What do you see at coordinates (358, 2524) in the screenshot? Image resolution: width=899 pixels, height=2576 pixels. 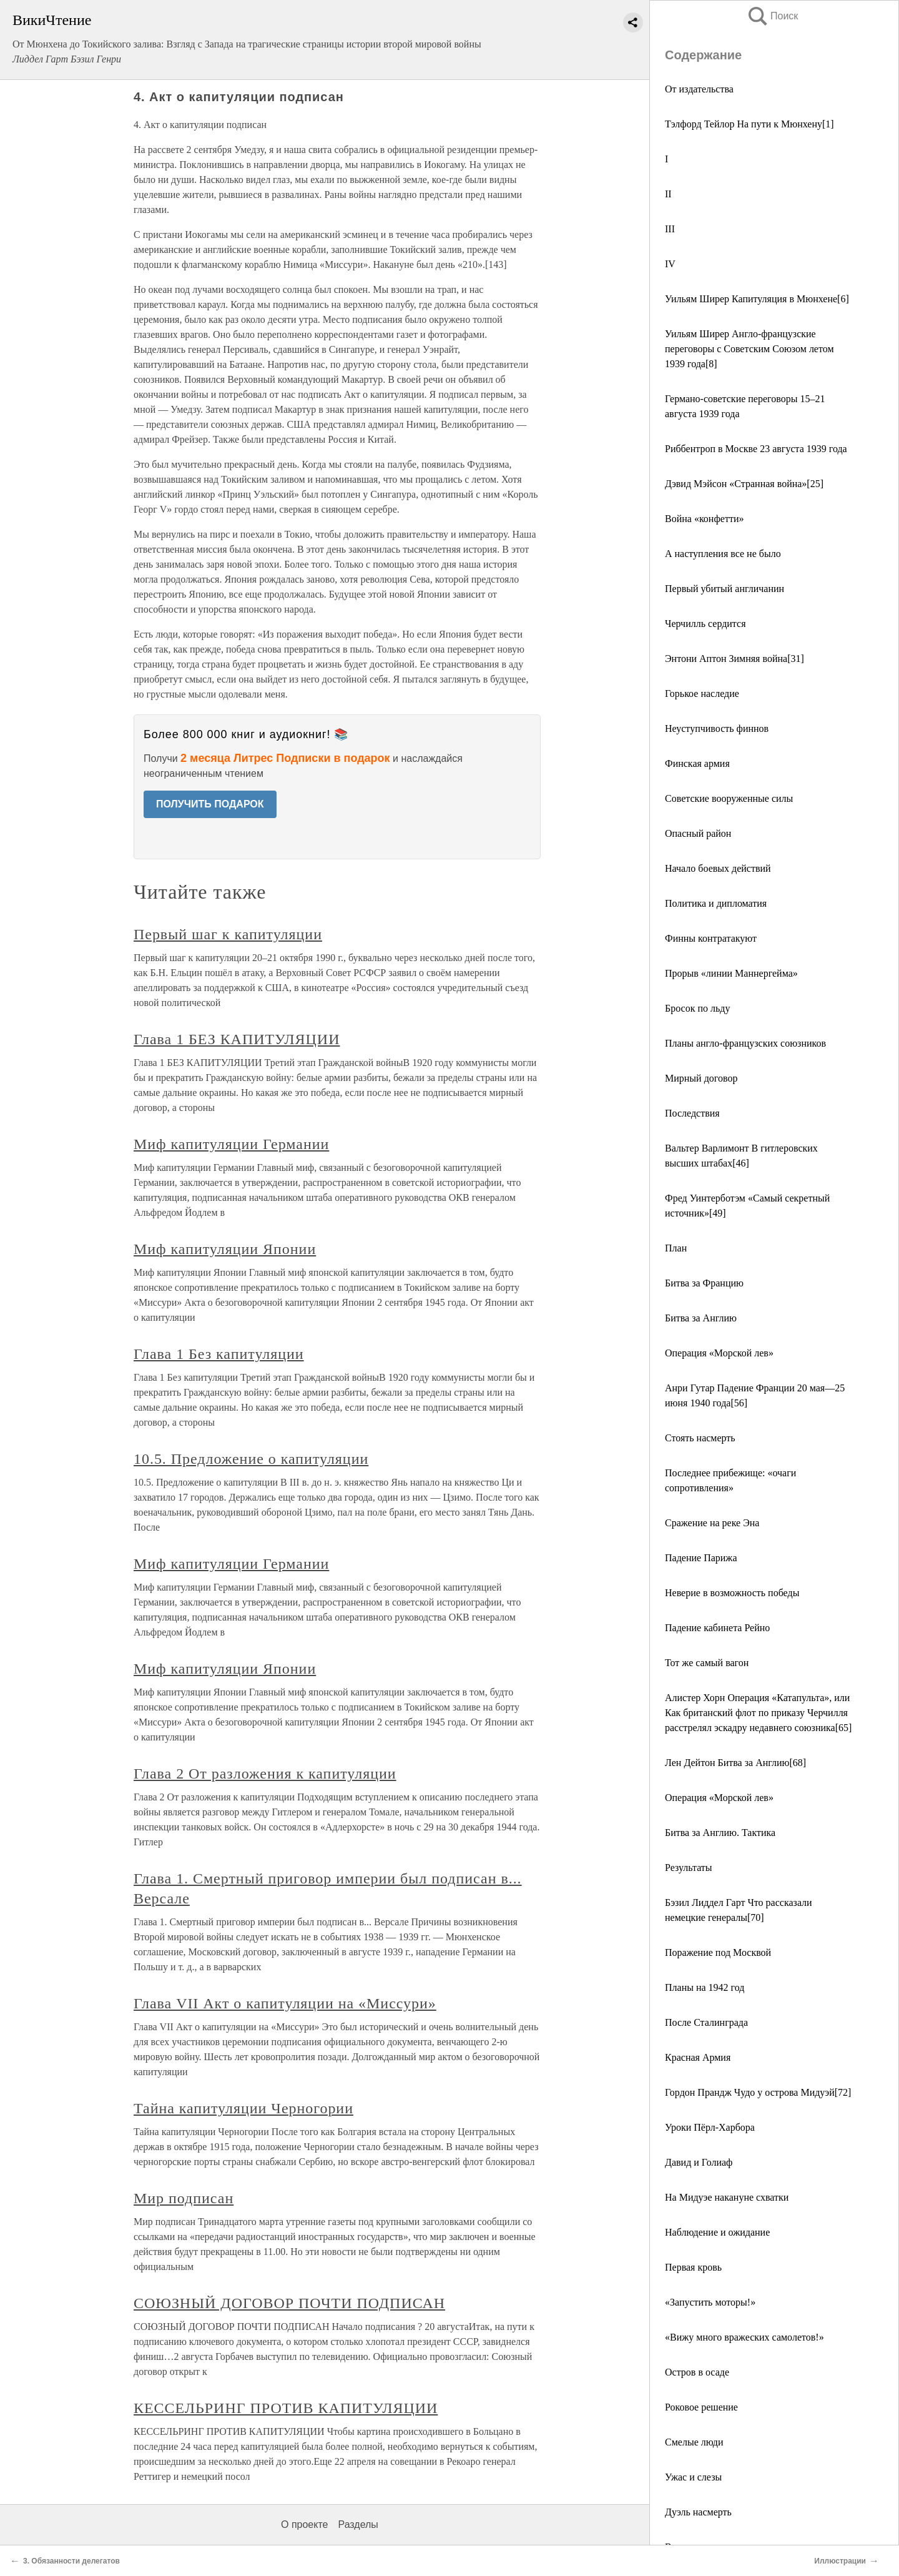 I see `Разделы` at bounding box center [358, 2524].